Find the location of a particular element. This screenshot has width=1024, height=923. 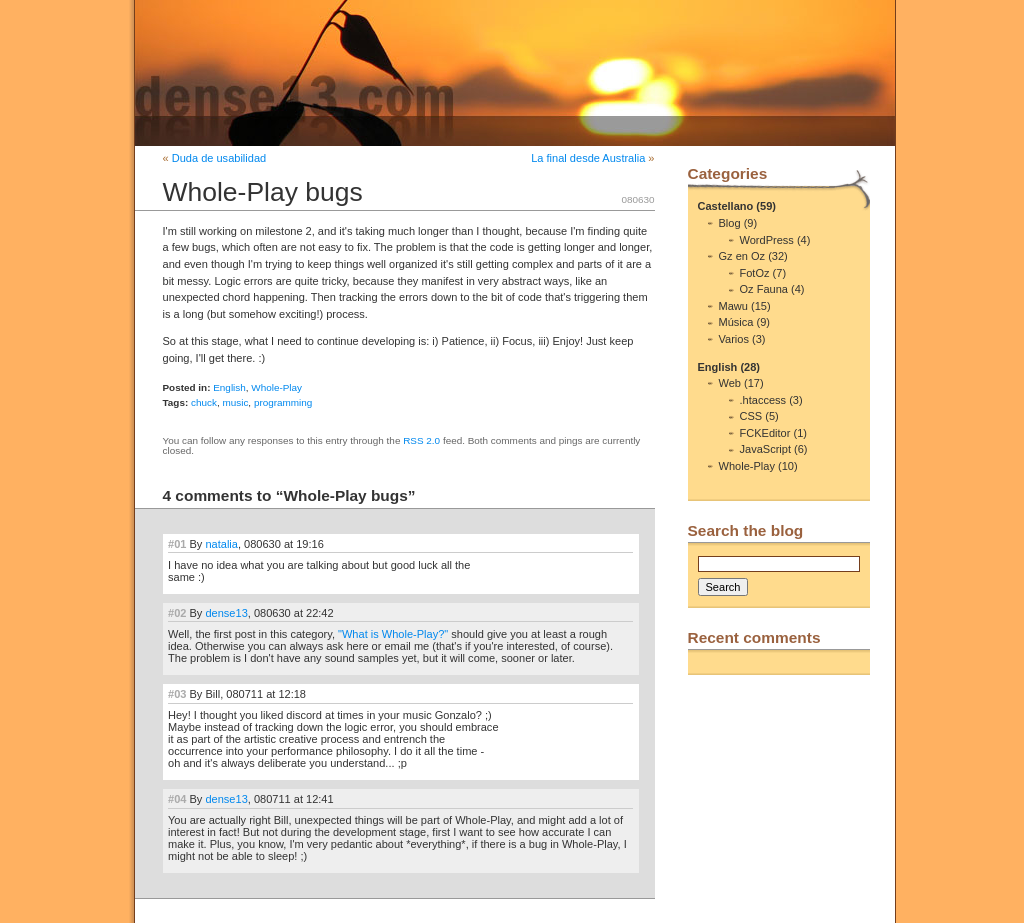

dense13 is located at coordinates (226, 613).